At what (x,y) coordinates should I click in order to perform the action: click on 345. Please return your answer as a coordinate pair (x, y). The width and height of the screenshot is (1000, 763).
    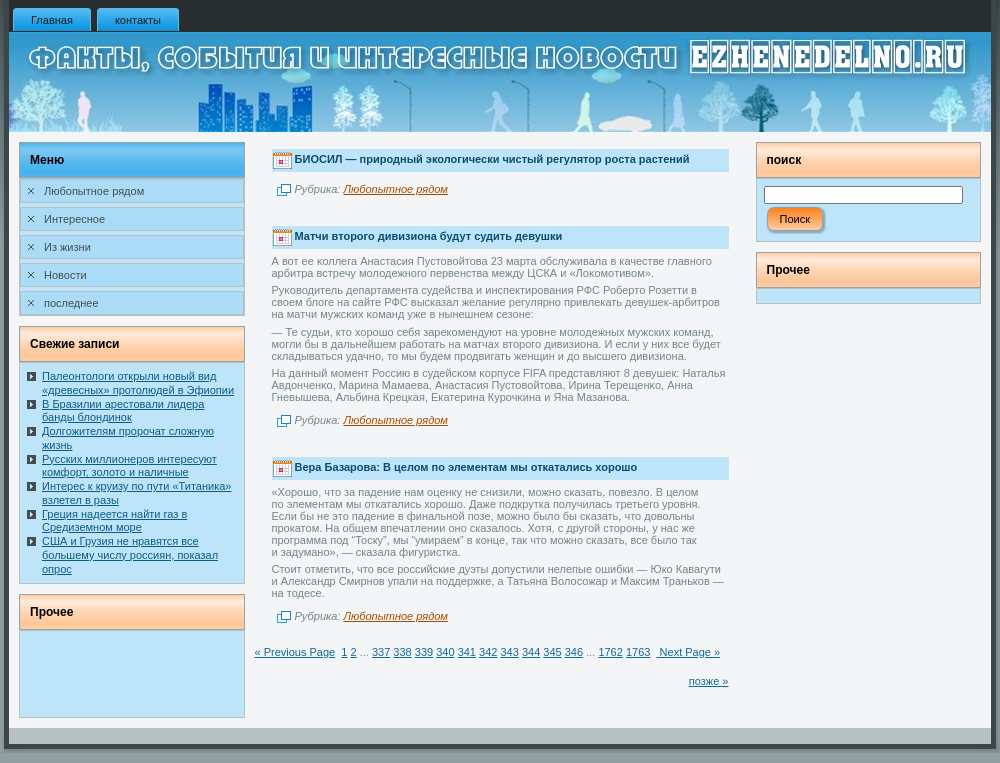
    Looking at the image, I should click on (552, 652).